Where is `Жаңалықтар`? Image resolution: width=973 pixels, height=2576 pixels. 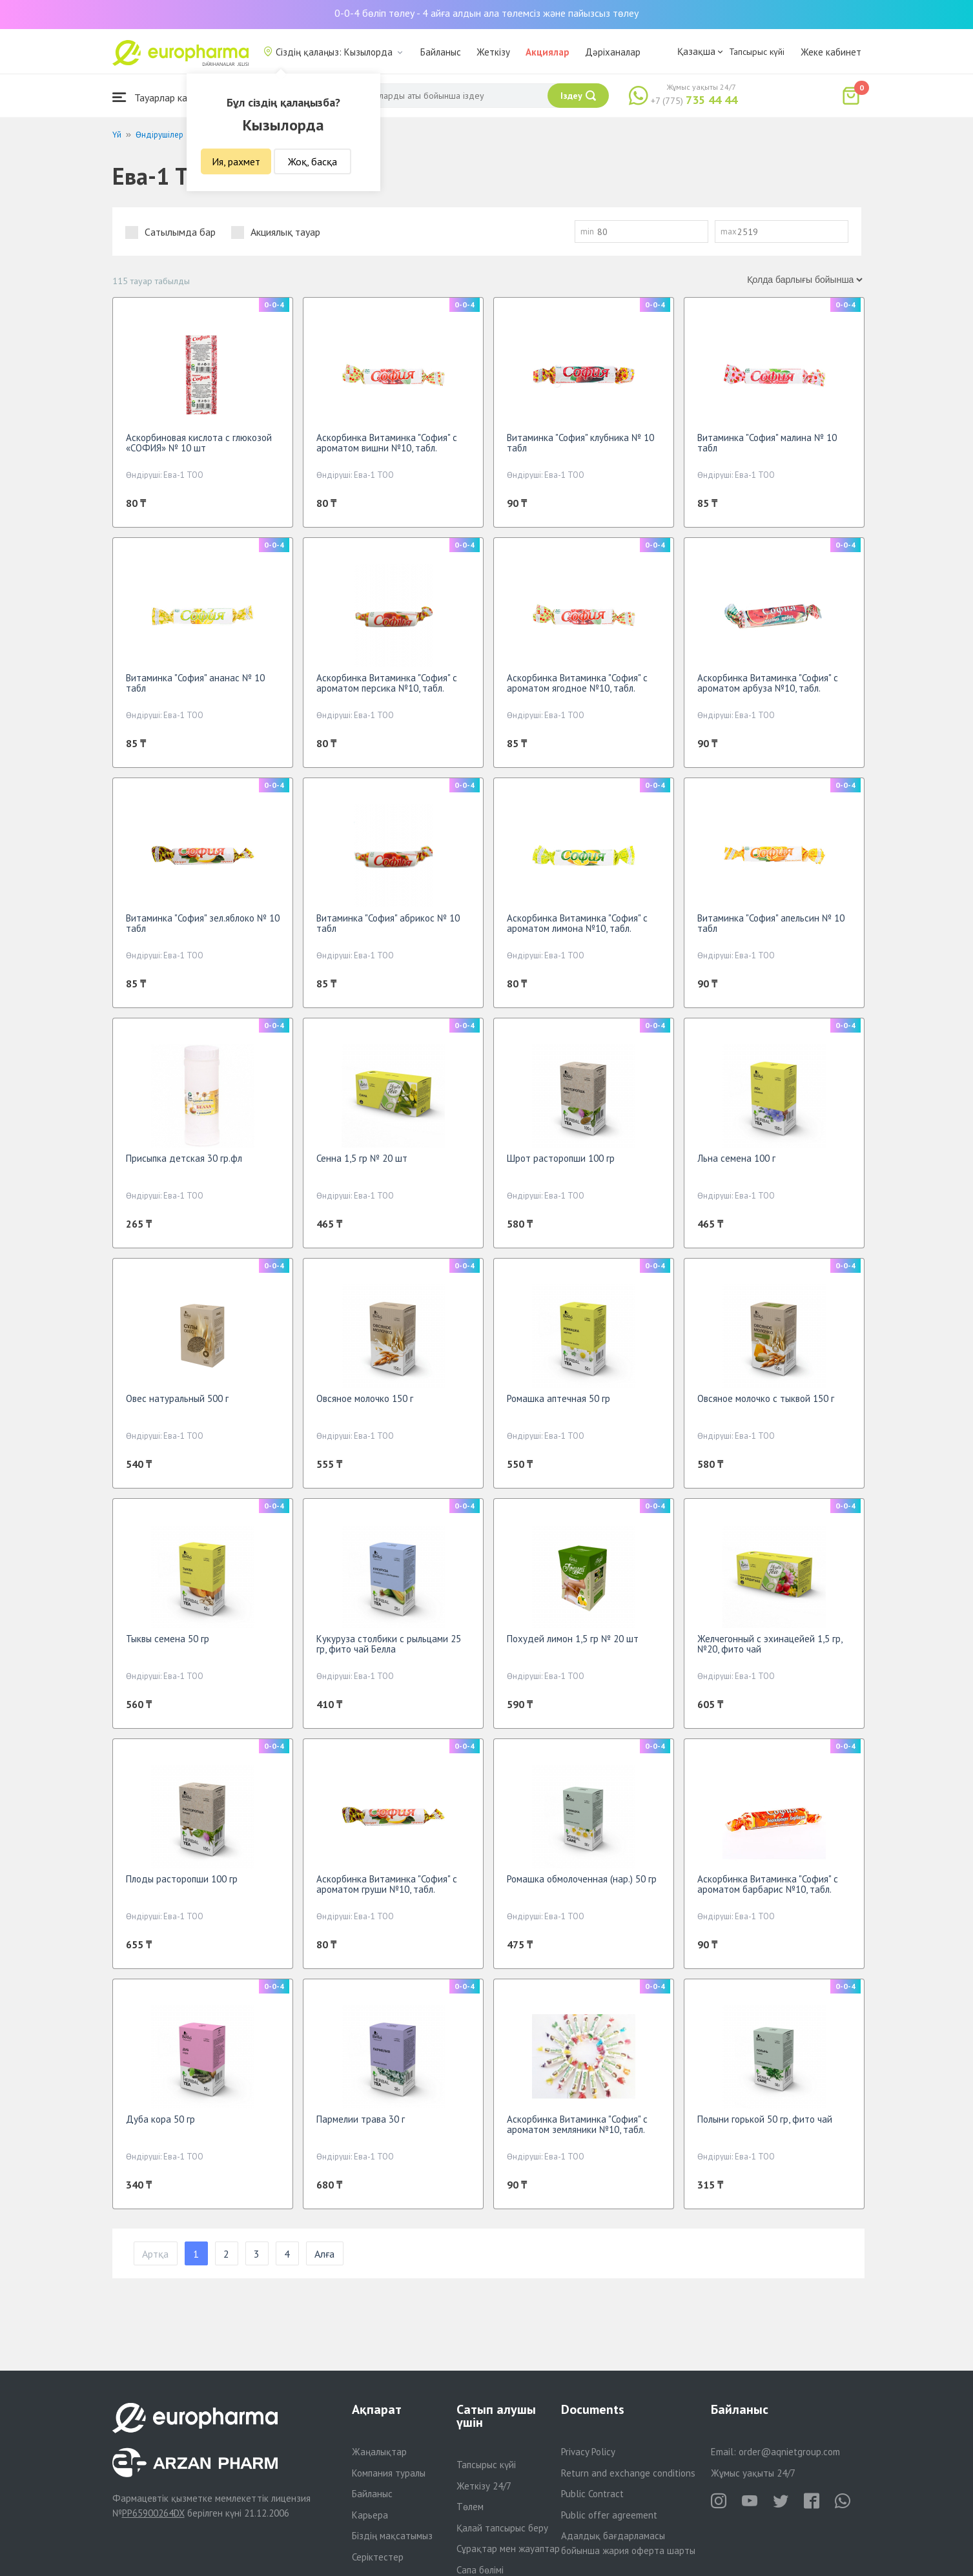
Жаңалықтар is located at coordinates (379, 2452).